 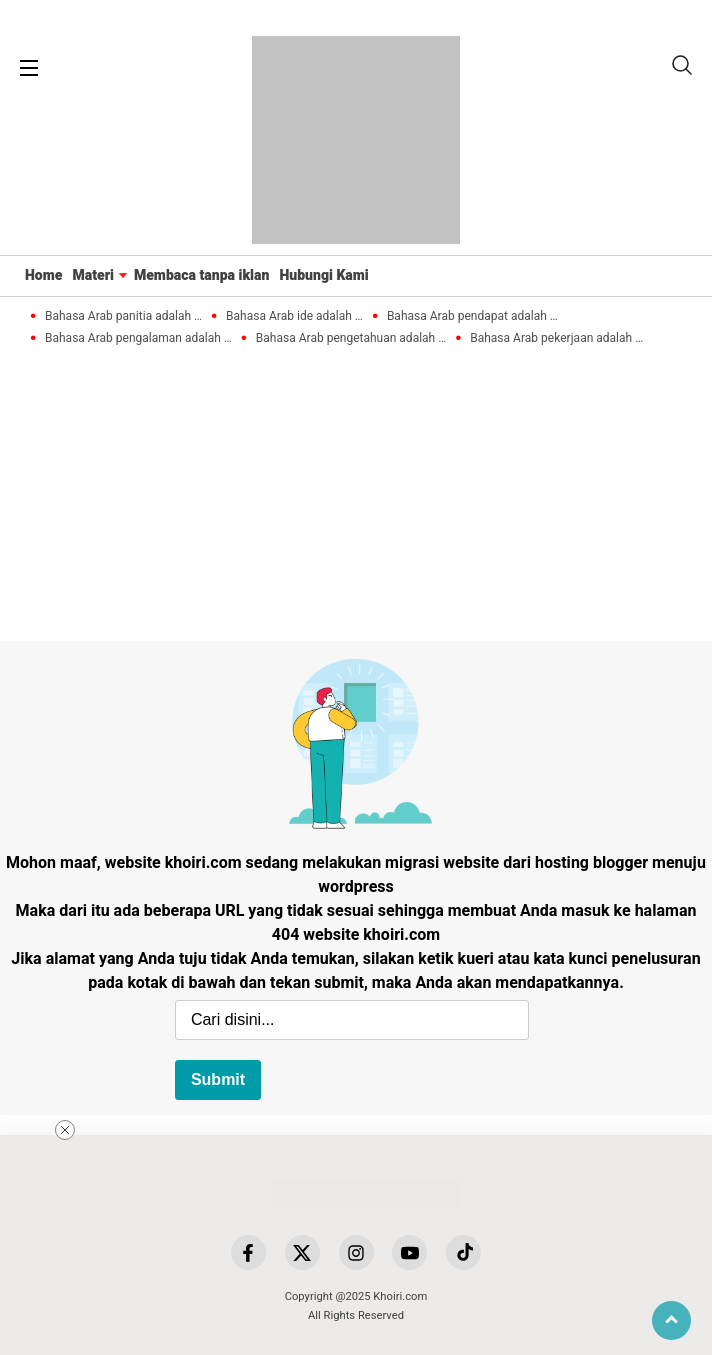 I want to click on Bahasa Arab pekerjaan adalah …, so click(x=556, y=338).